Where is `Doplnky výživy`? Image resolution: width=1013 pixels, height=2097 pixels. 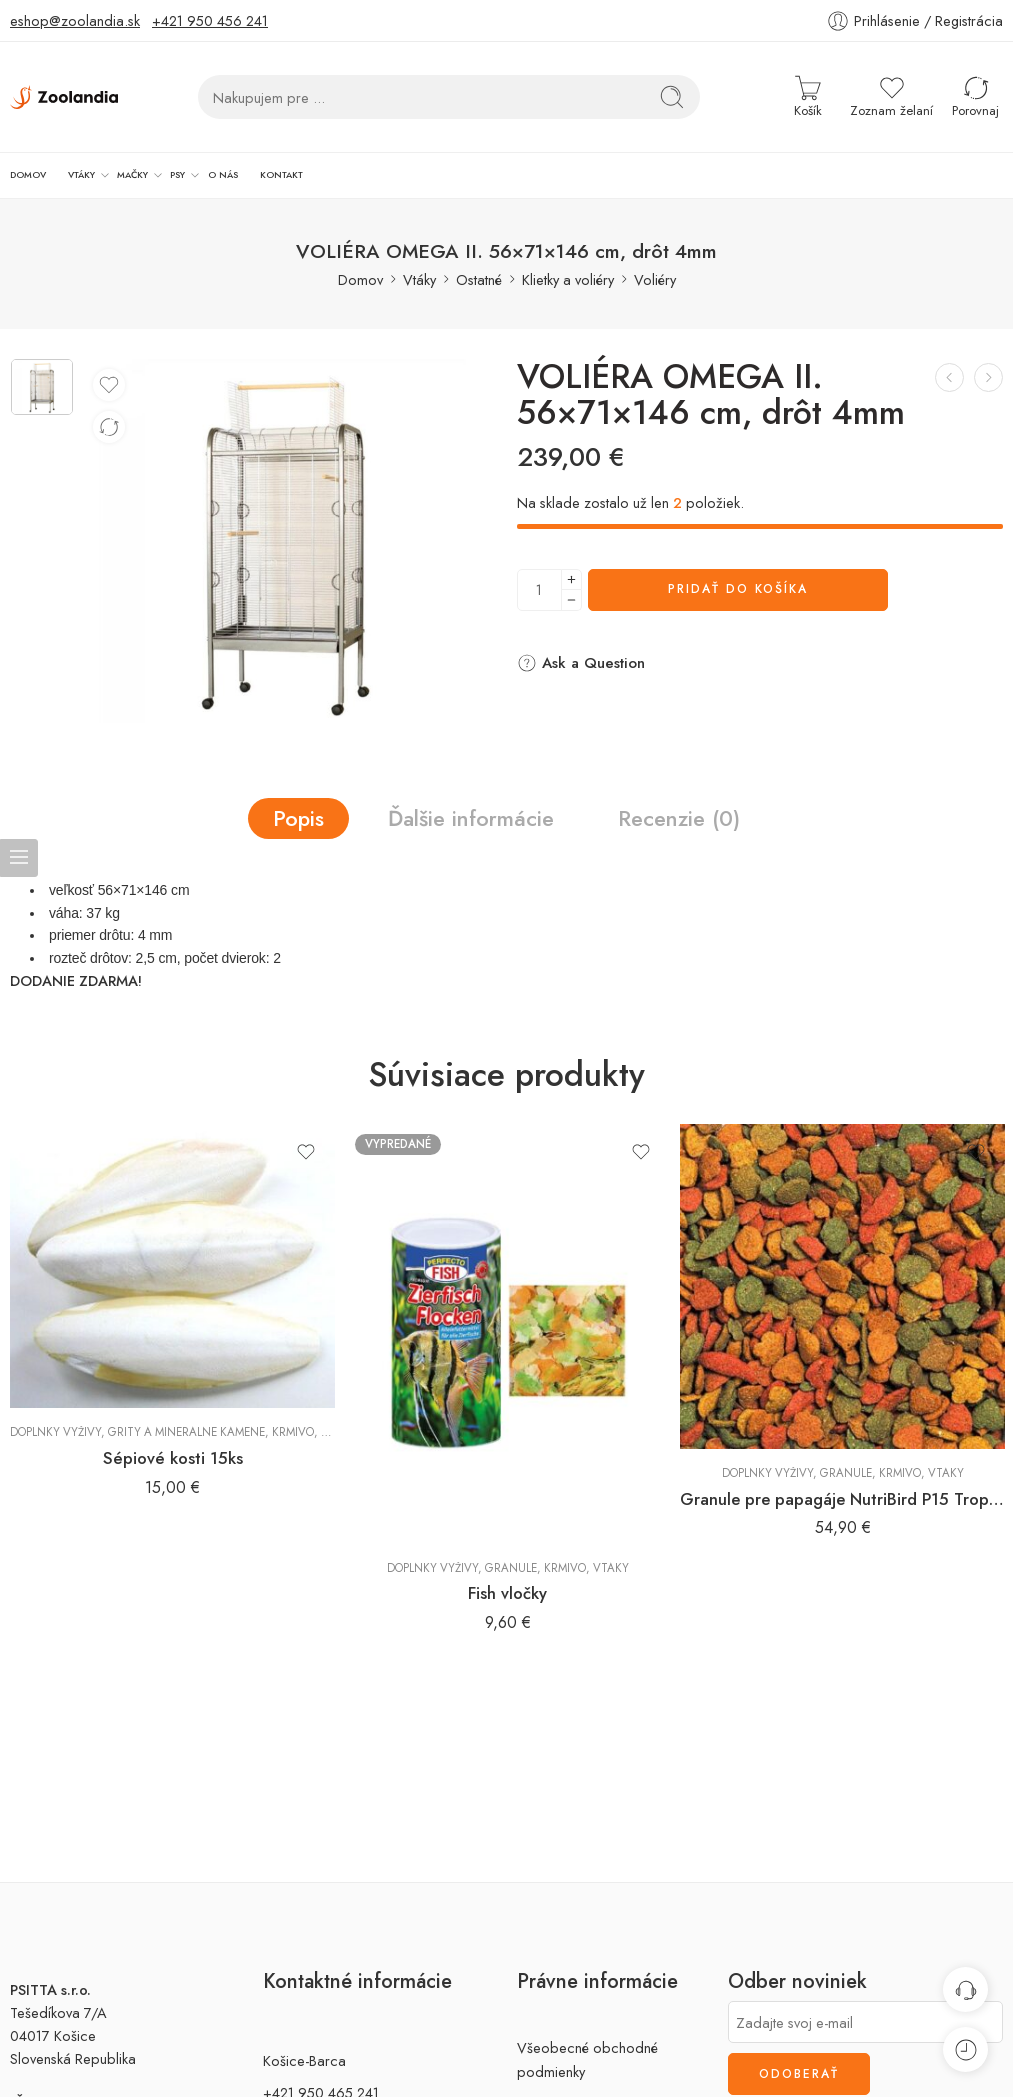 Doplnky výživy is located at coordinates (55, 1428).